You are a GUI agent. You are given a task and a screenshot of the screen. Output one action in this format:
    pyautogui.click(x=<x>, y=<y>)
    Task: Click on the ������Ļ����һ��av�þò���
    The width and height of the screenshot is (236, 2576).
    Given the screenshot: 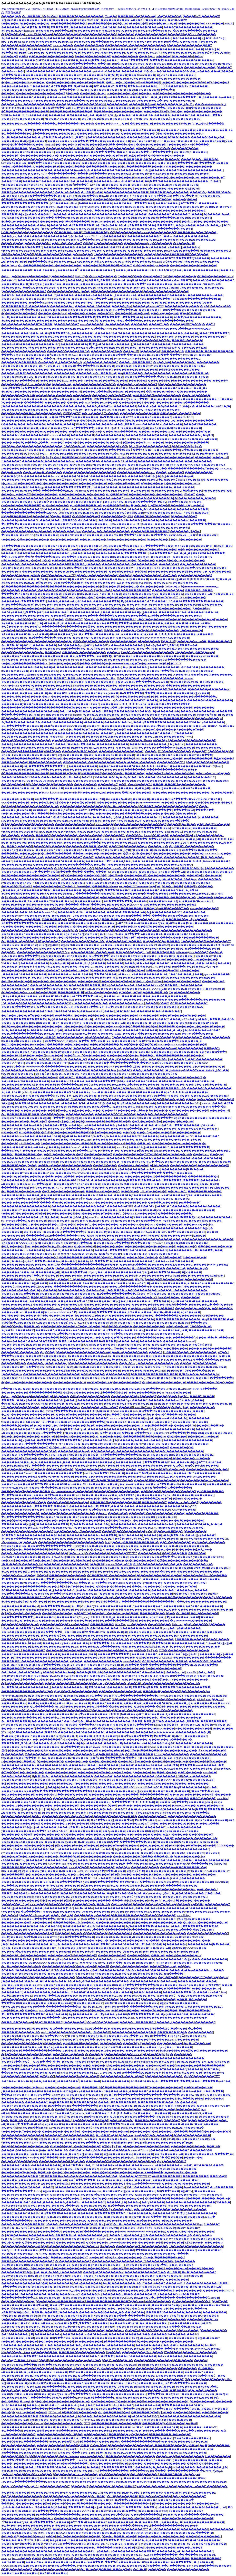 What is the action you would take?
    pyautogui.click(x=26, y=531)
    